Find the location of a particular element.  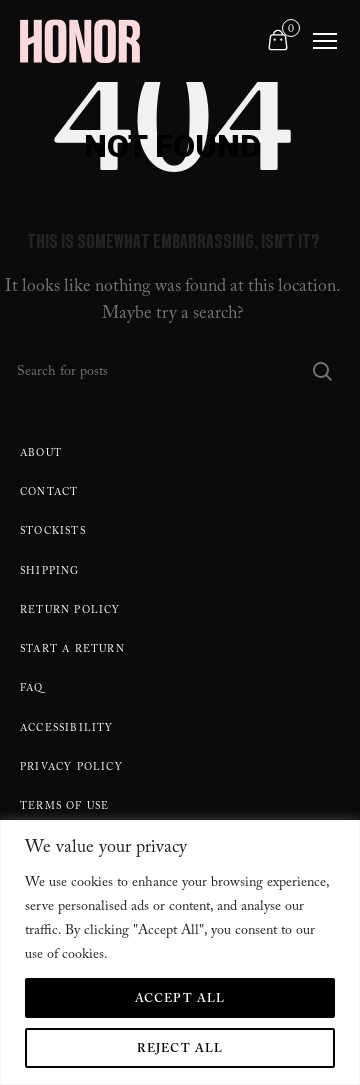

Reject All is located at coordinates (180, 1050).